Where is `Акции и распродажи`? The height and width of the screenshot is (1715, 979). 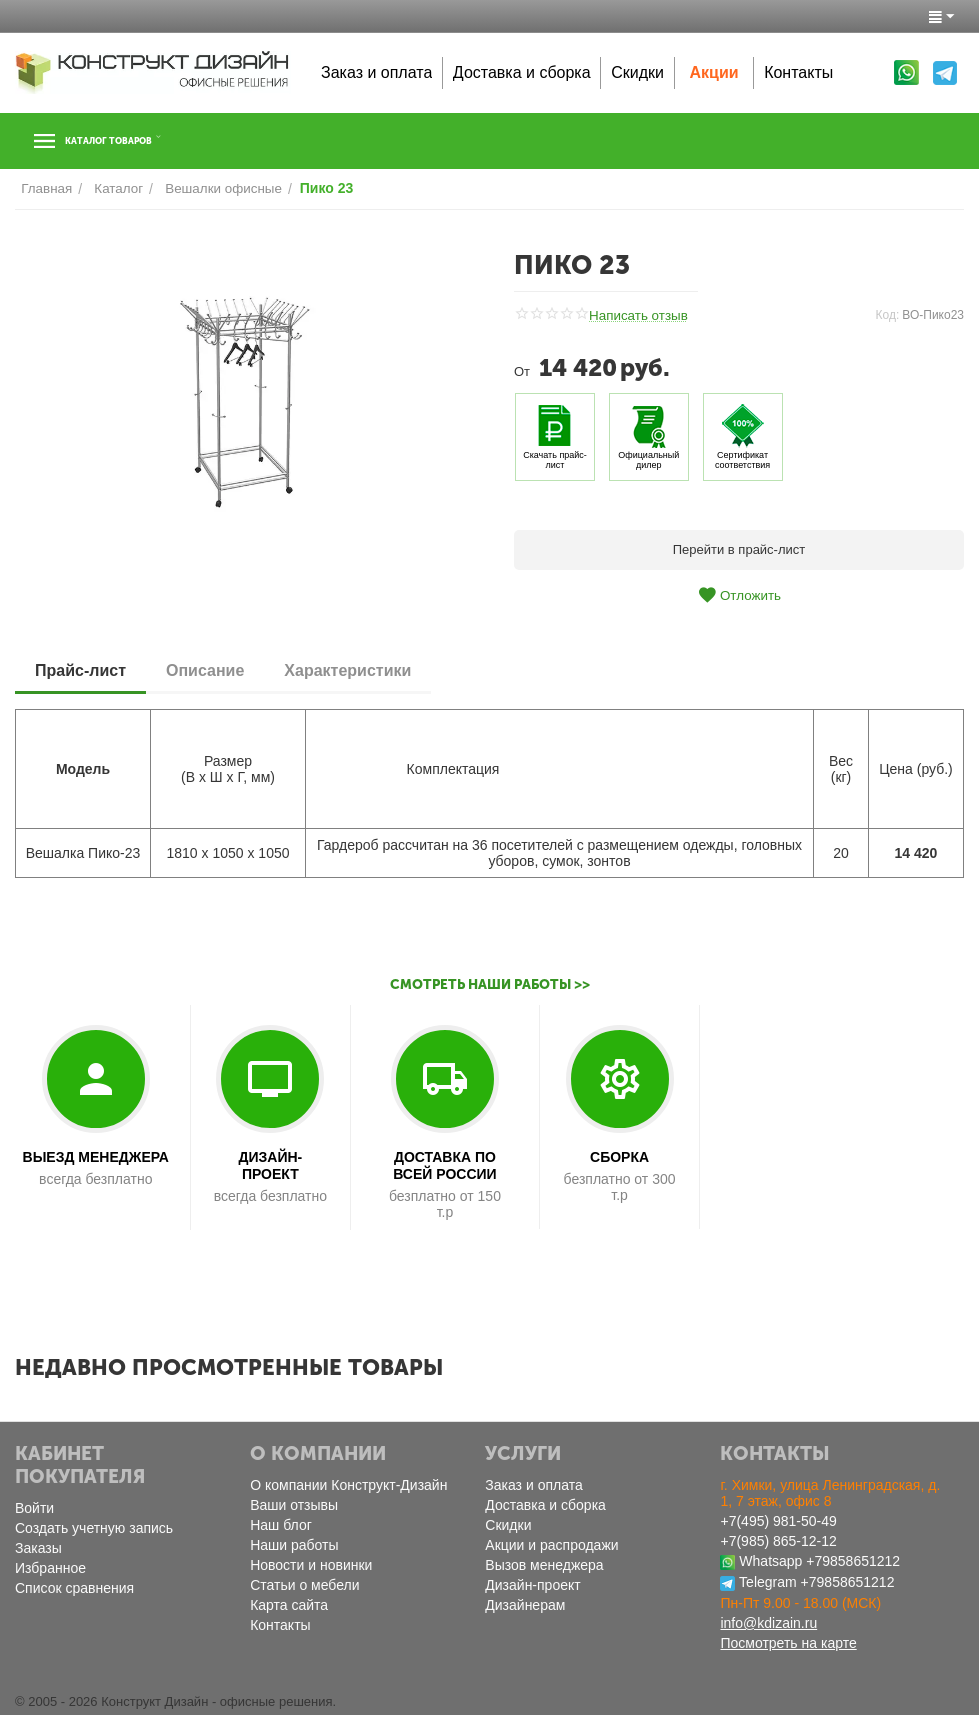
Акции и распродажи is located at coordinates (551, 1545).